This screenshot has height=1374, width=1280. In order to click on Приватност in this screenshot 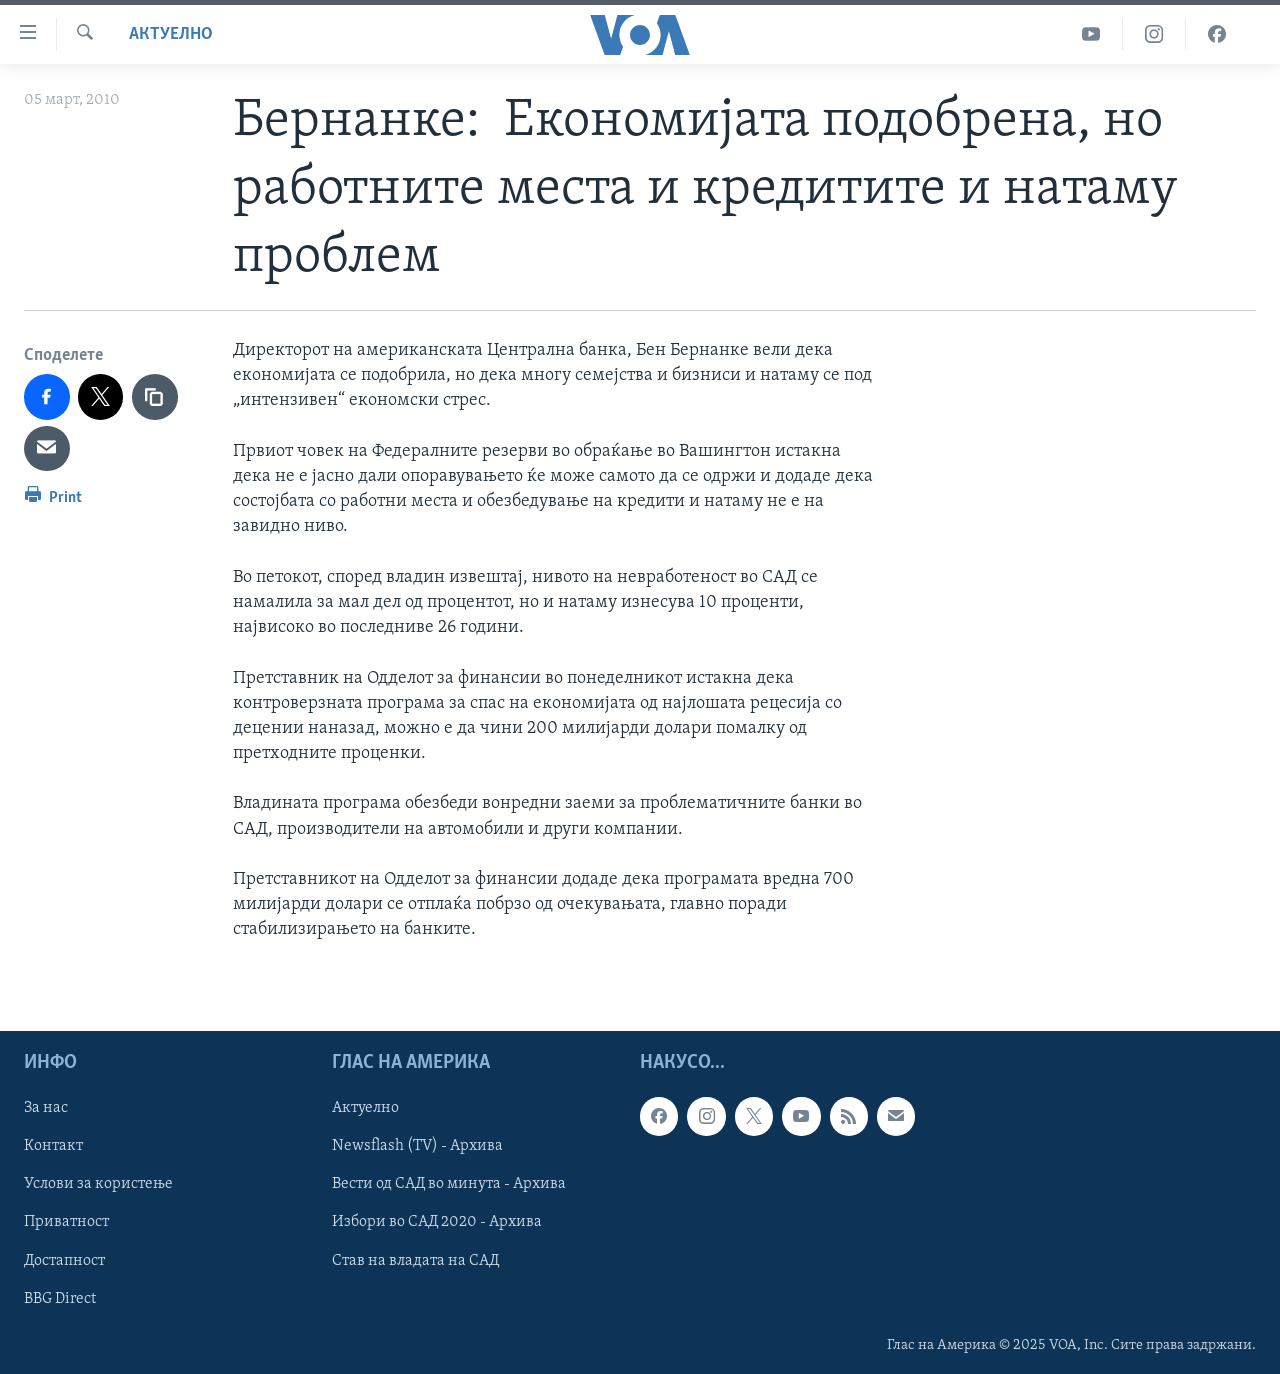, I will do `click(66, 1222)`.